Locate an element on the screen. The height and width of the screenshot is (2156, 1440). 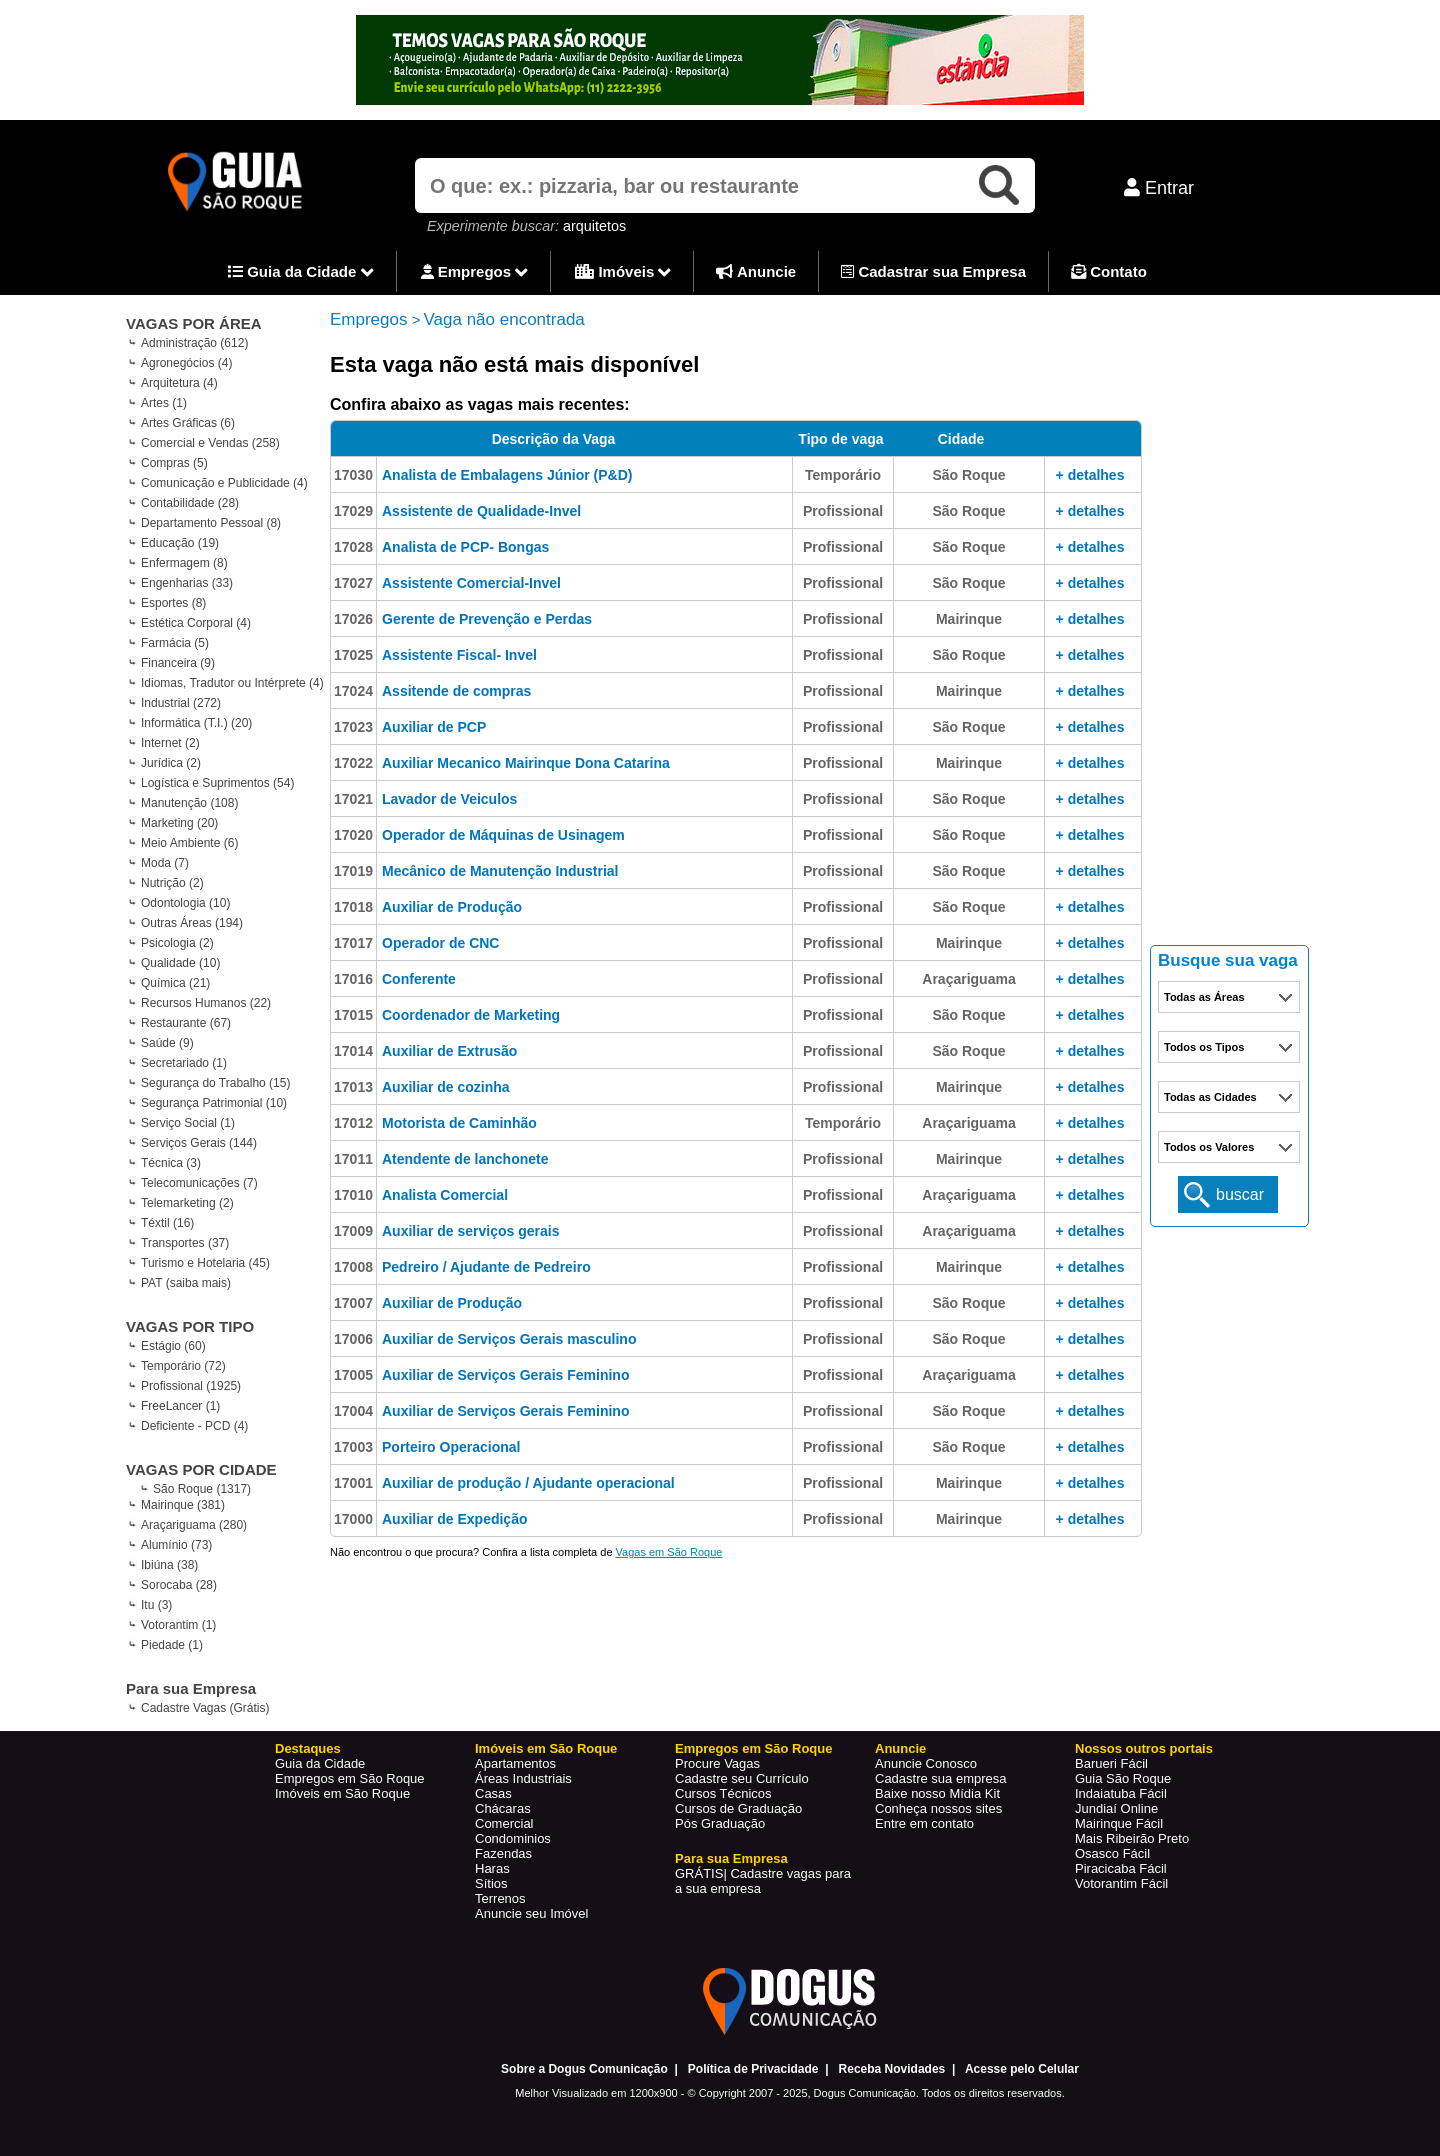
Receba Novidades is located at coordinates (892, 2069).